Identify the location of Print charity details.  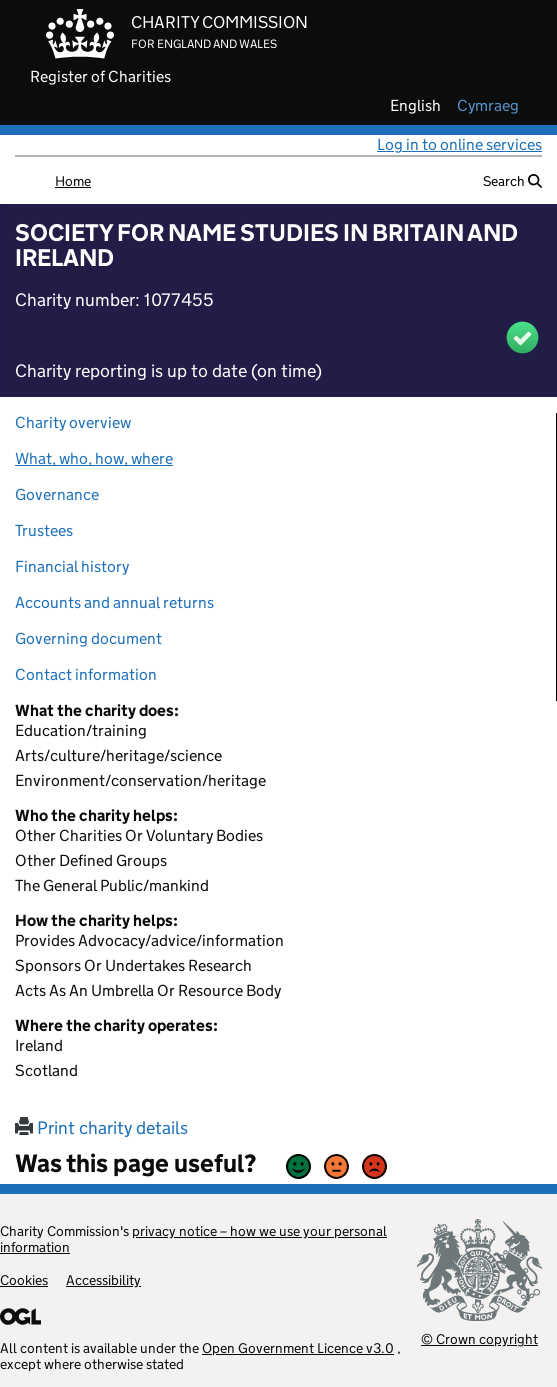
(101, 1128).